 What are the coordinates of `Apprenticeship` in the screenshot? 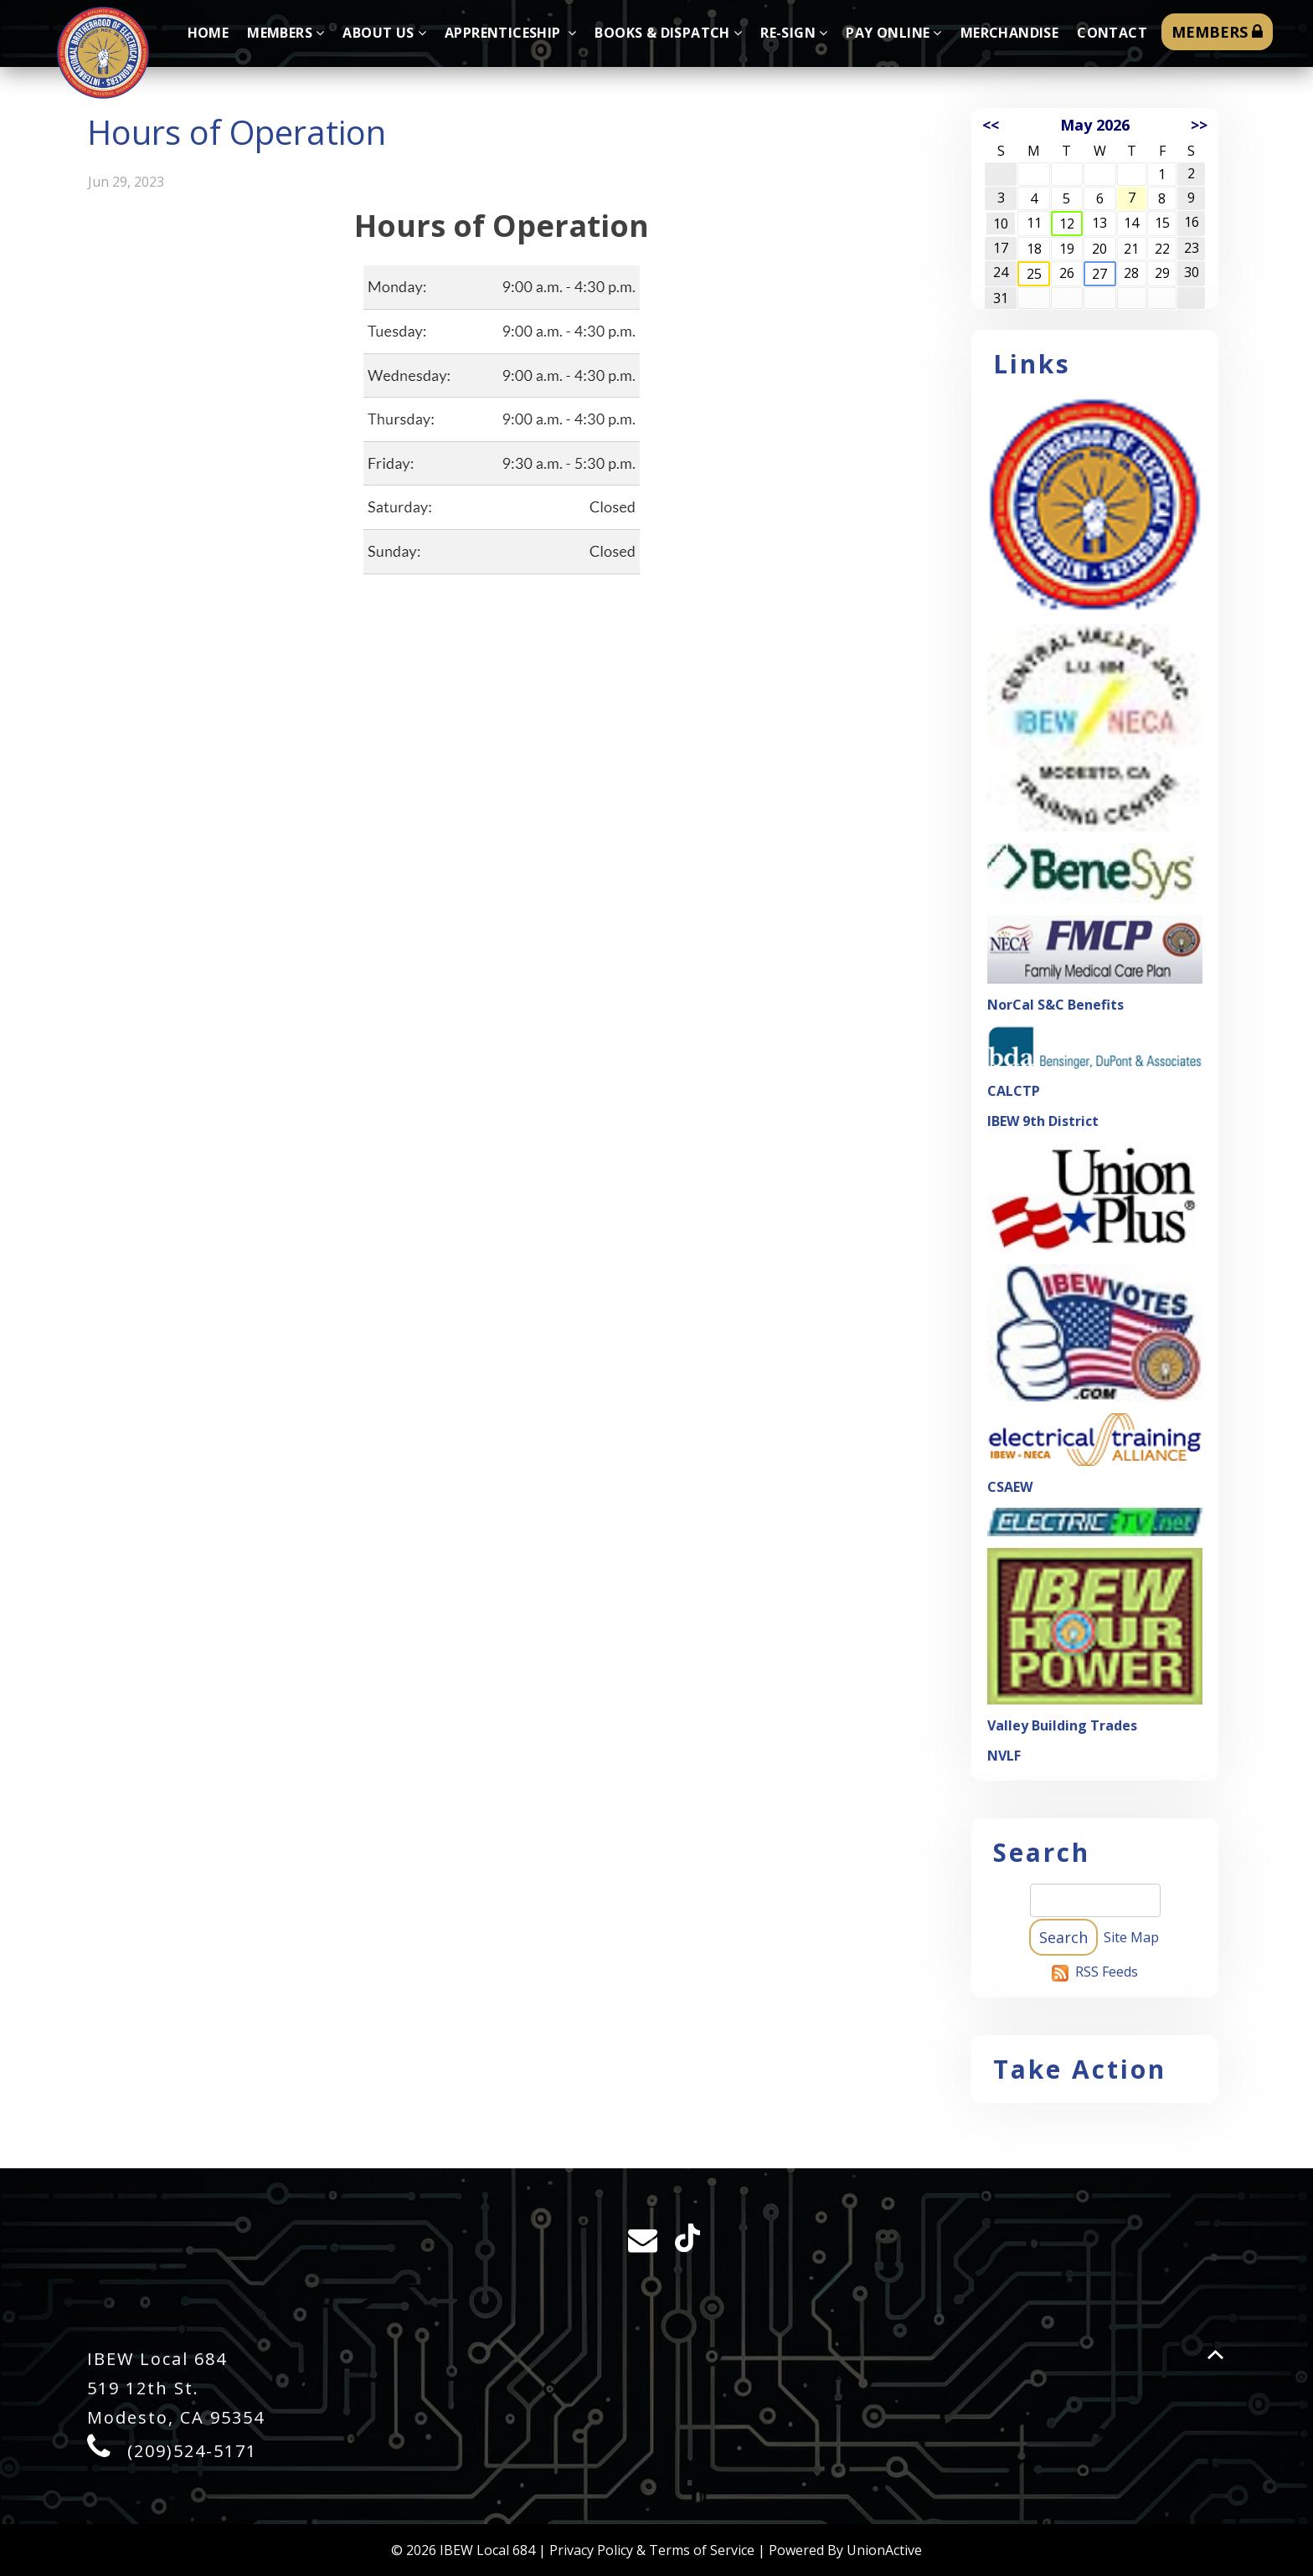 It's located at (510, 32).